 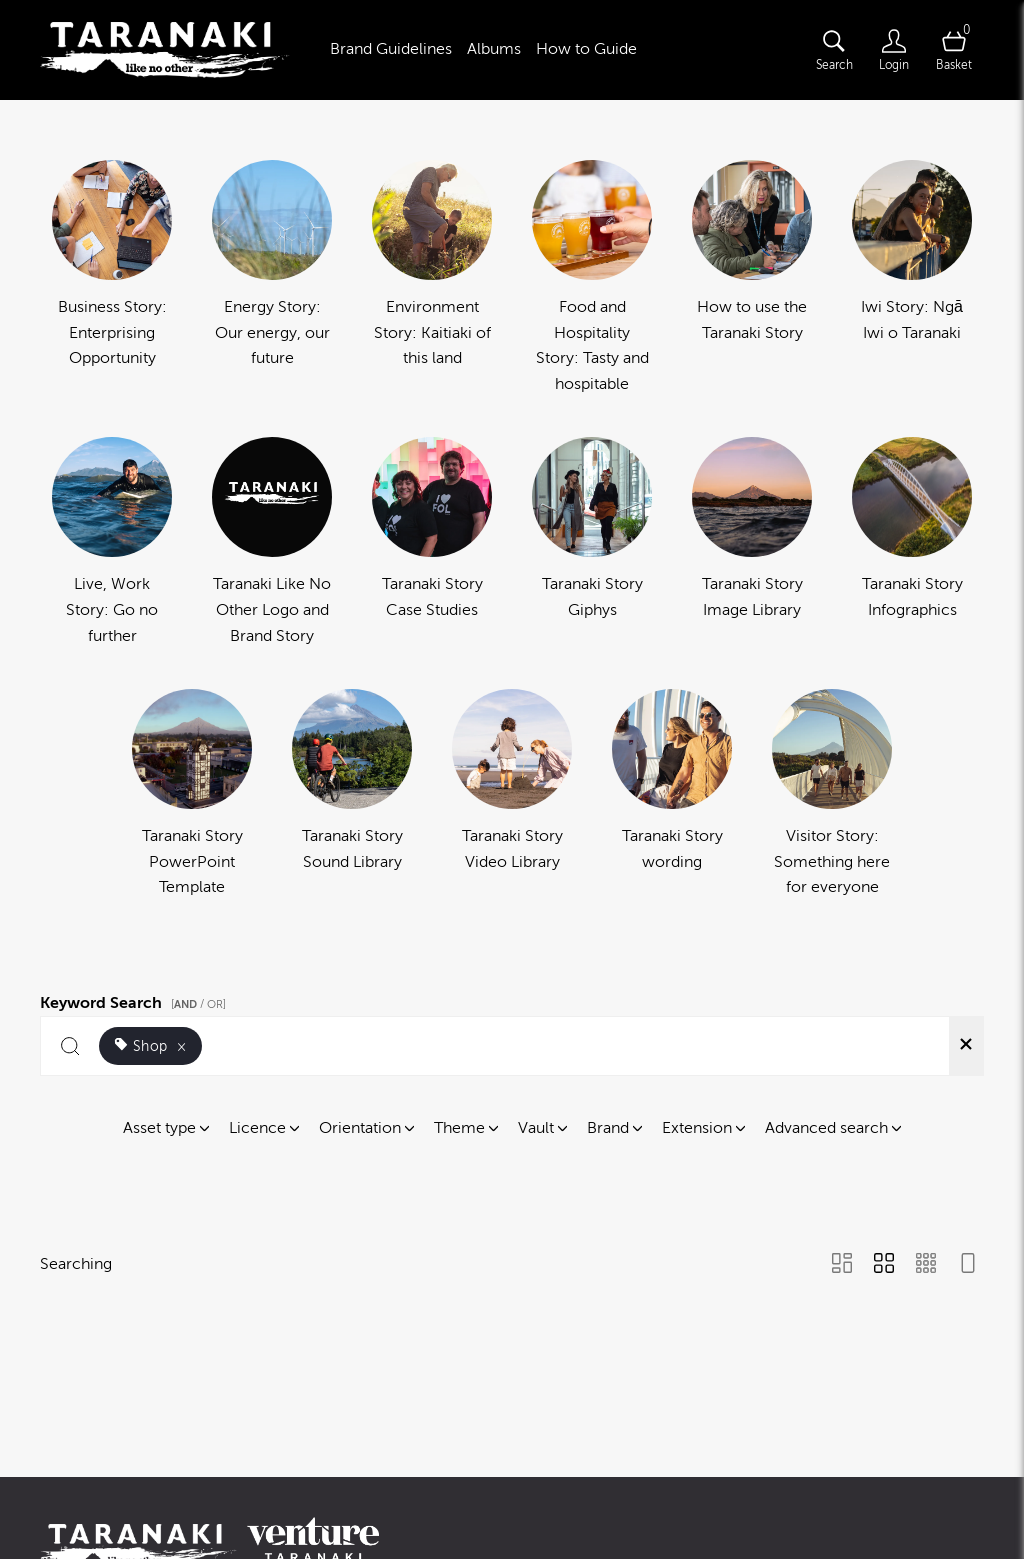 What do you see at coordinates (112, 543) in the screenshot?
I see `[Select album Live, Work Story: Go no further]` at bounding box center [112, 543].